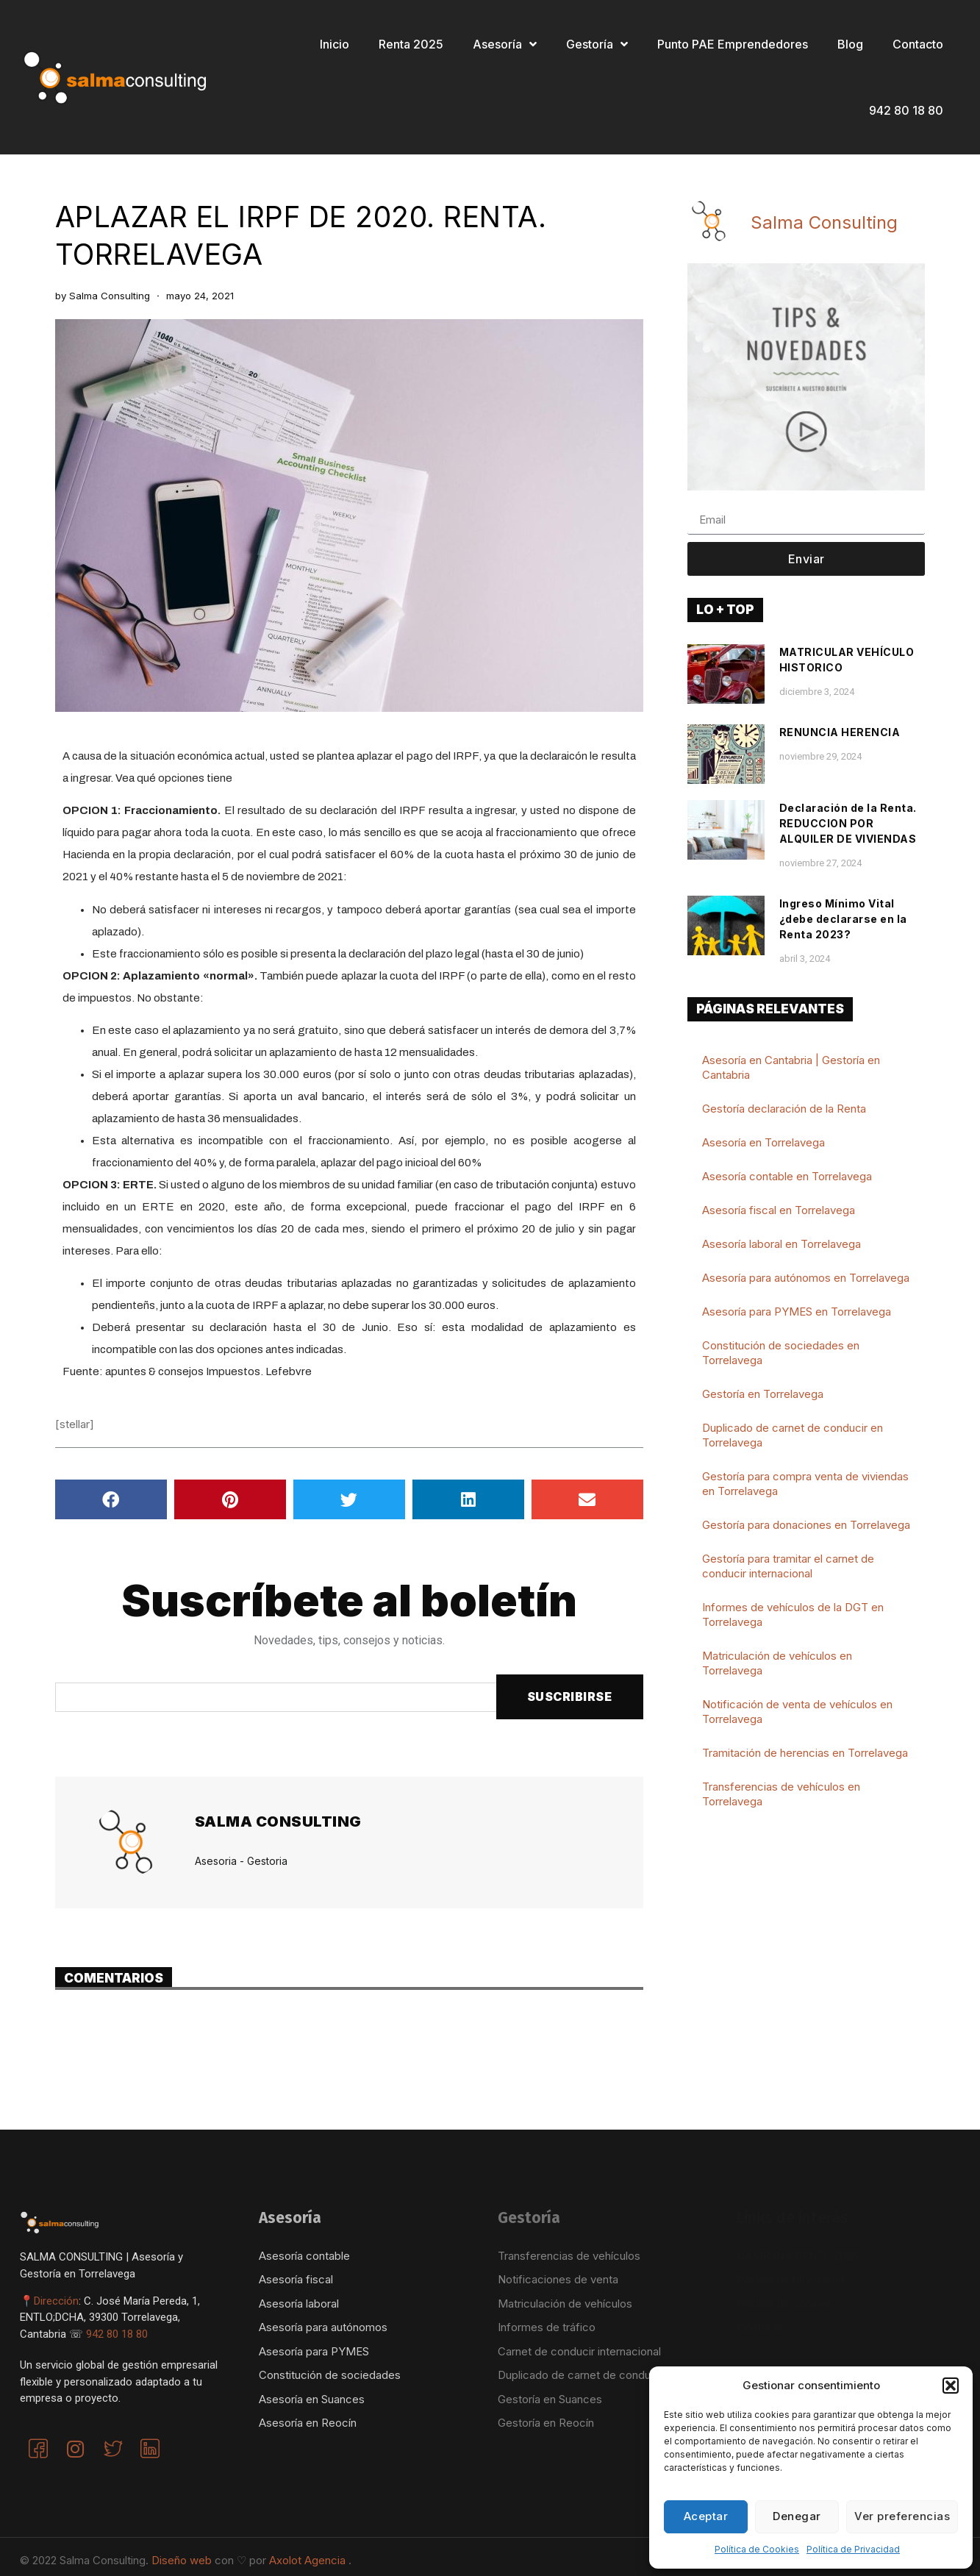 This screenshot has width=980, height=2576. What do you see at coordinates (788, 1566) in the screenshot?
I see `Gestoría para tramitar el carnet de conducir internacional` at bounding box center [788, 1566].